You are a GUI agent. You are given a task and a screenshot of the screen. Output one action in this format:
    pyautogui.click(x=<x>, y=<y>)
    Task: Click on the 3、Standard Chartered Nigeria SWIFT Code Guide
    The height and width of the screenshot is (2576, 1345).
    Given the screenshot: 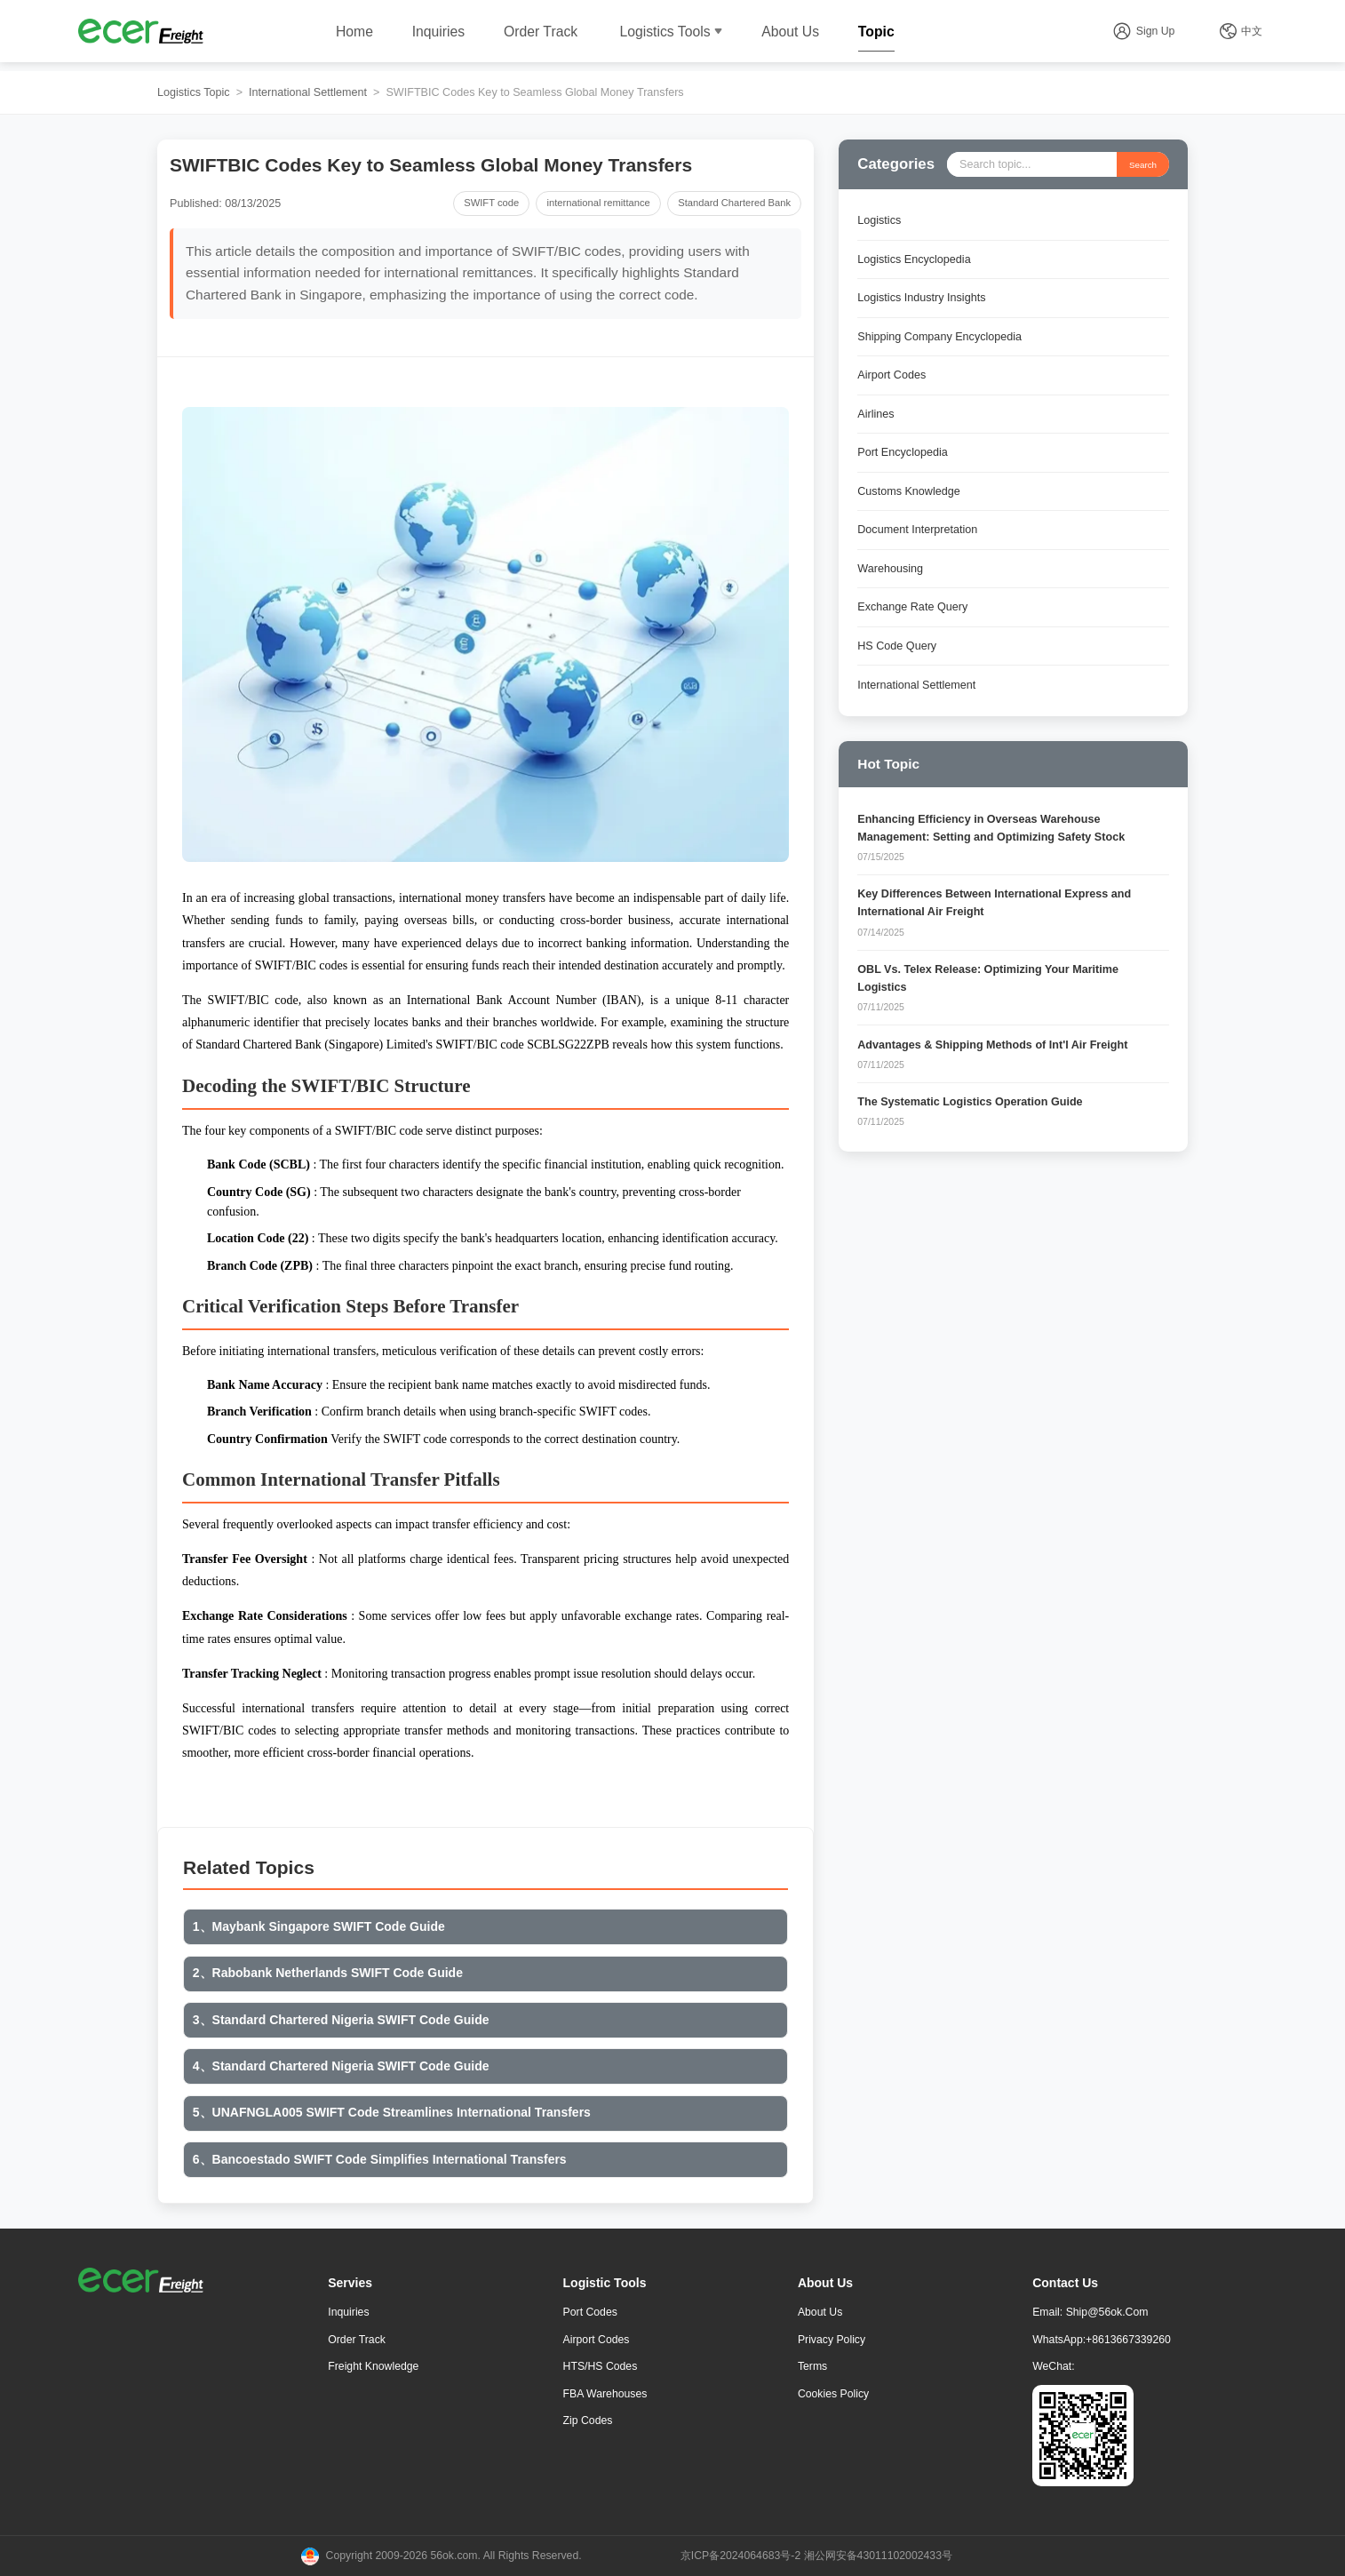 What is the action you would take?
    pyautogui.click(x=341, y=2020)
    